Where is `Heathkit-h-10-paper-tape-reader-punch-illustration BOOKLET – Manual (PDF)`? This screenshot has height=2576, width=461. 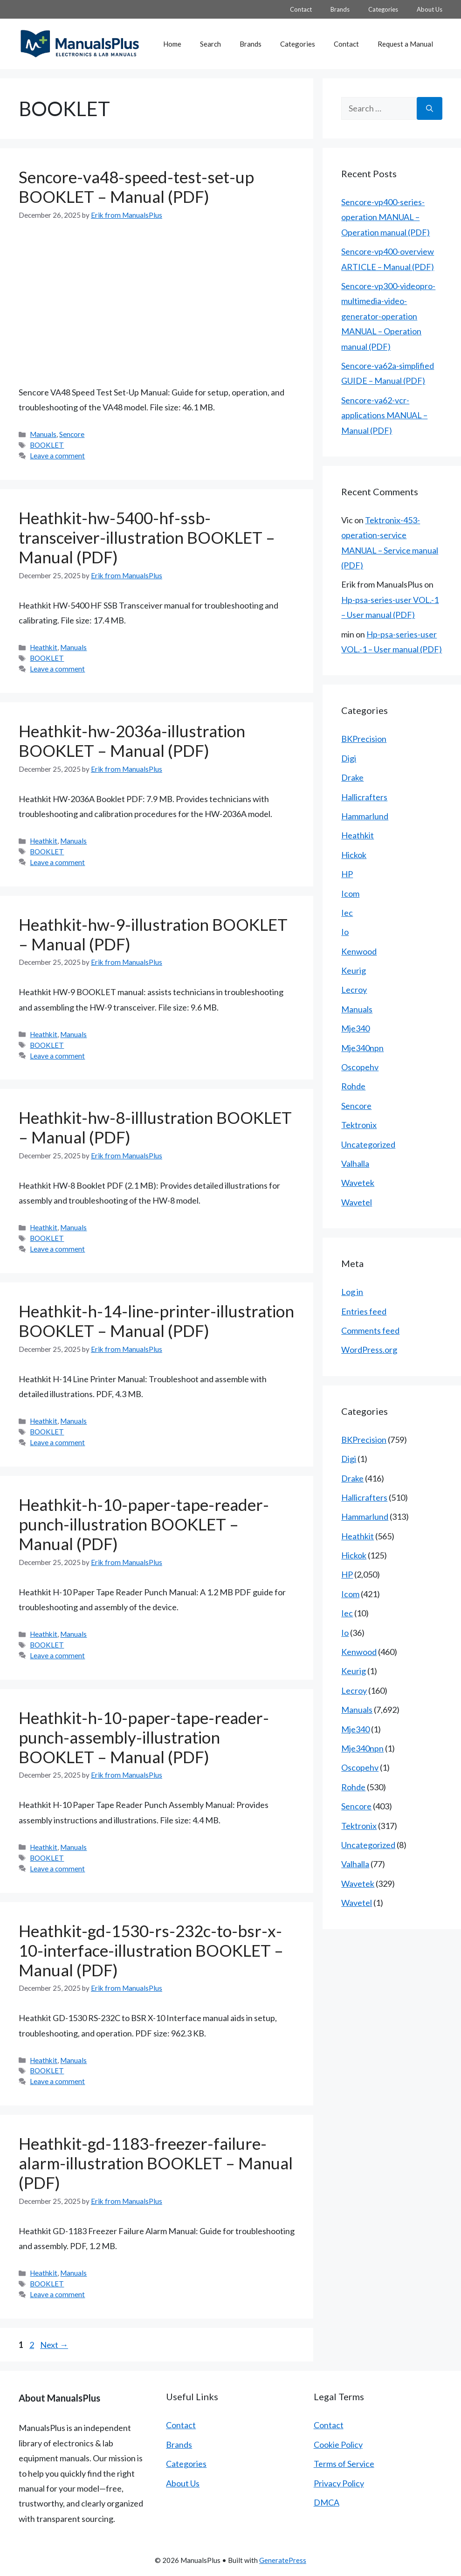 Heathkit-h-10-paper-tape-reader-punch-illustration BOOKLET – Manual (PDF) is located at coordinates (144, 1524).